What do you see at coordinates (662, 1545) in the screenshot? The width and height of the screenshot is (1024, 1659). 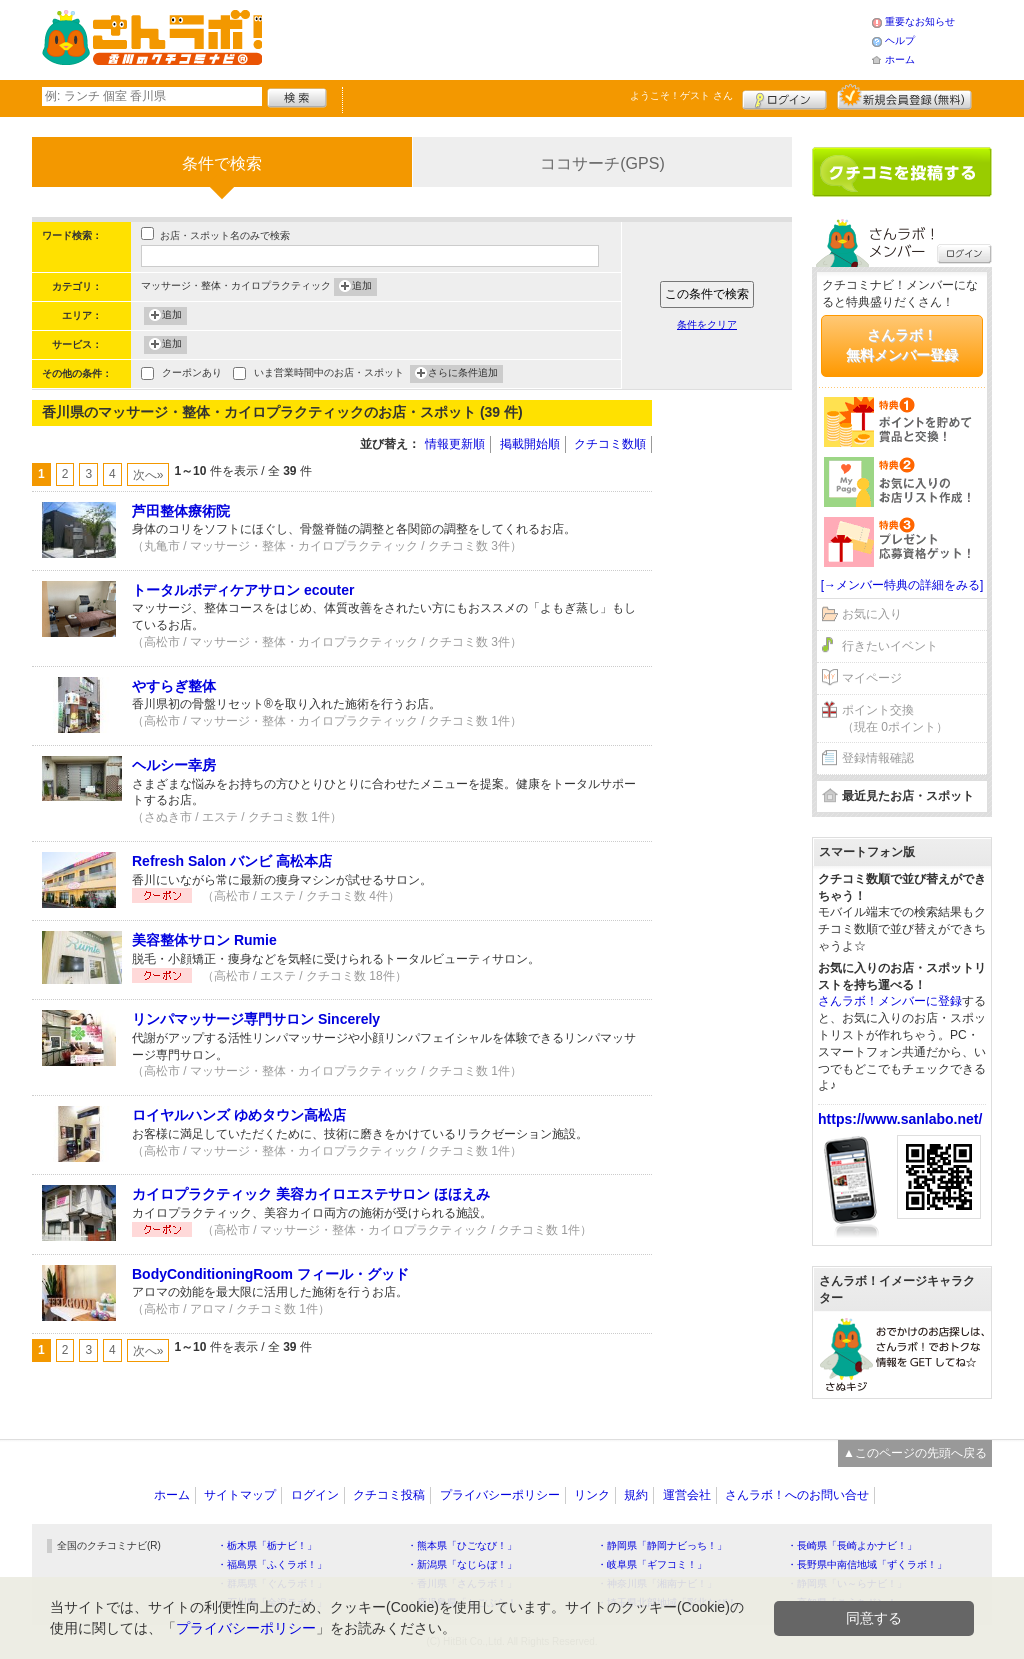 I see `・静岡県「静岡ナビっち！」` at bounding box center [662, 1545].